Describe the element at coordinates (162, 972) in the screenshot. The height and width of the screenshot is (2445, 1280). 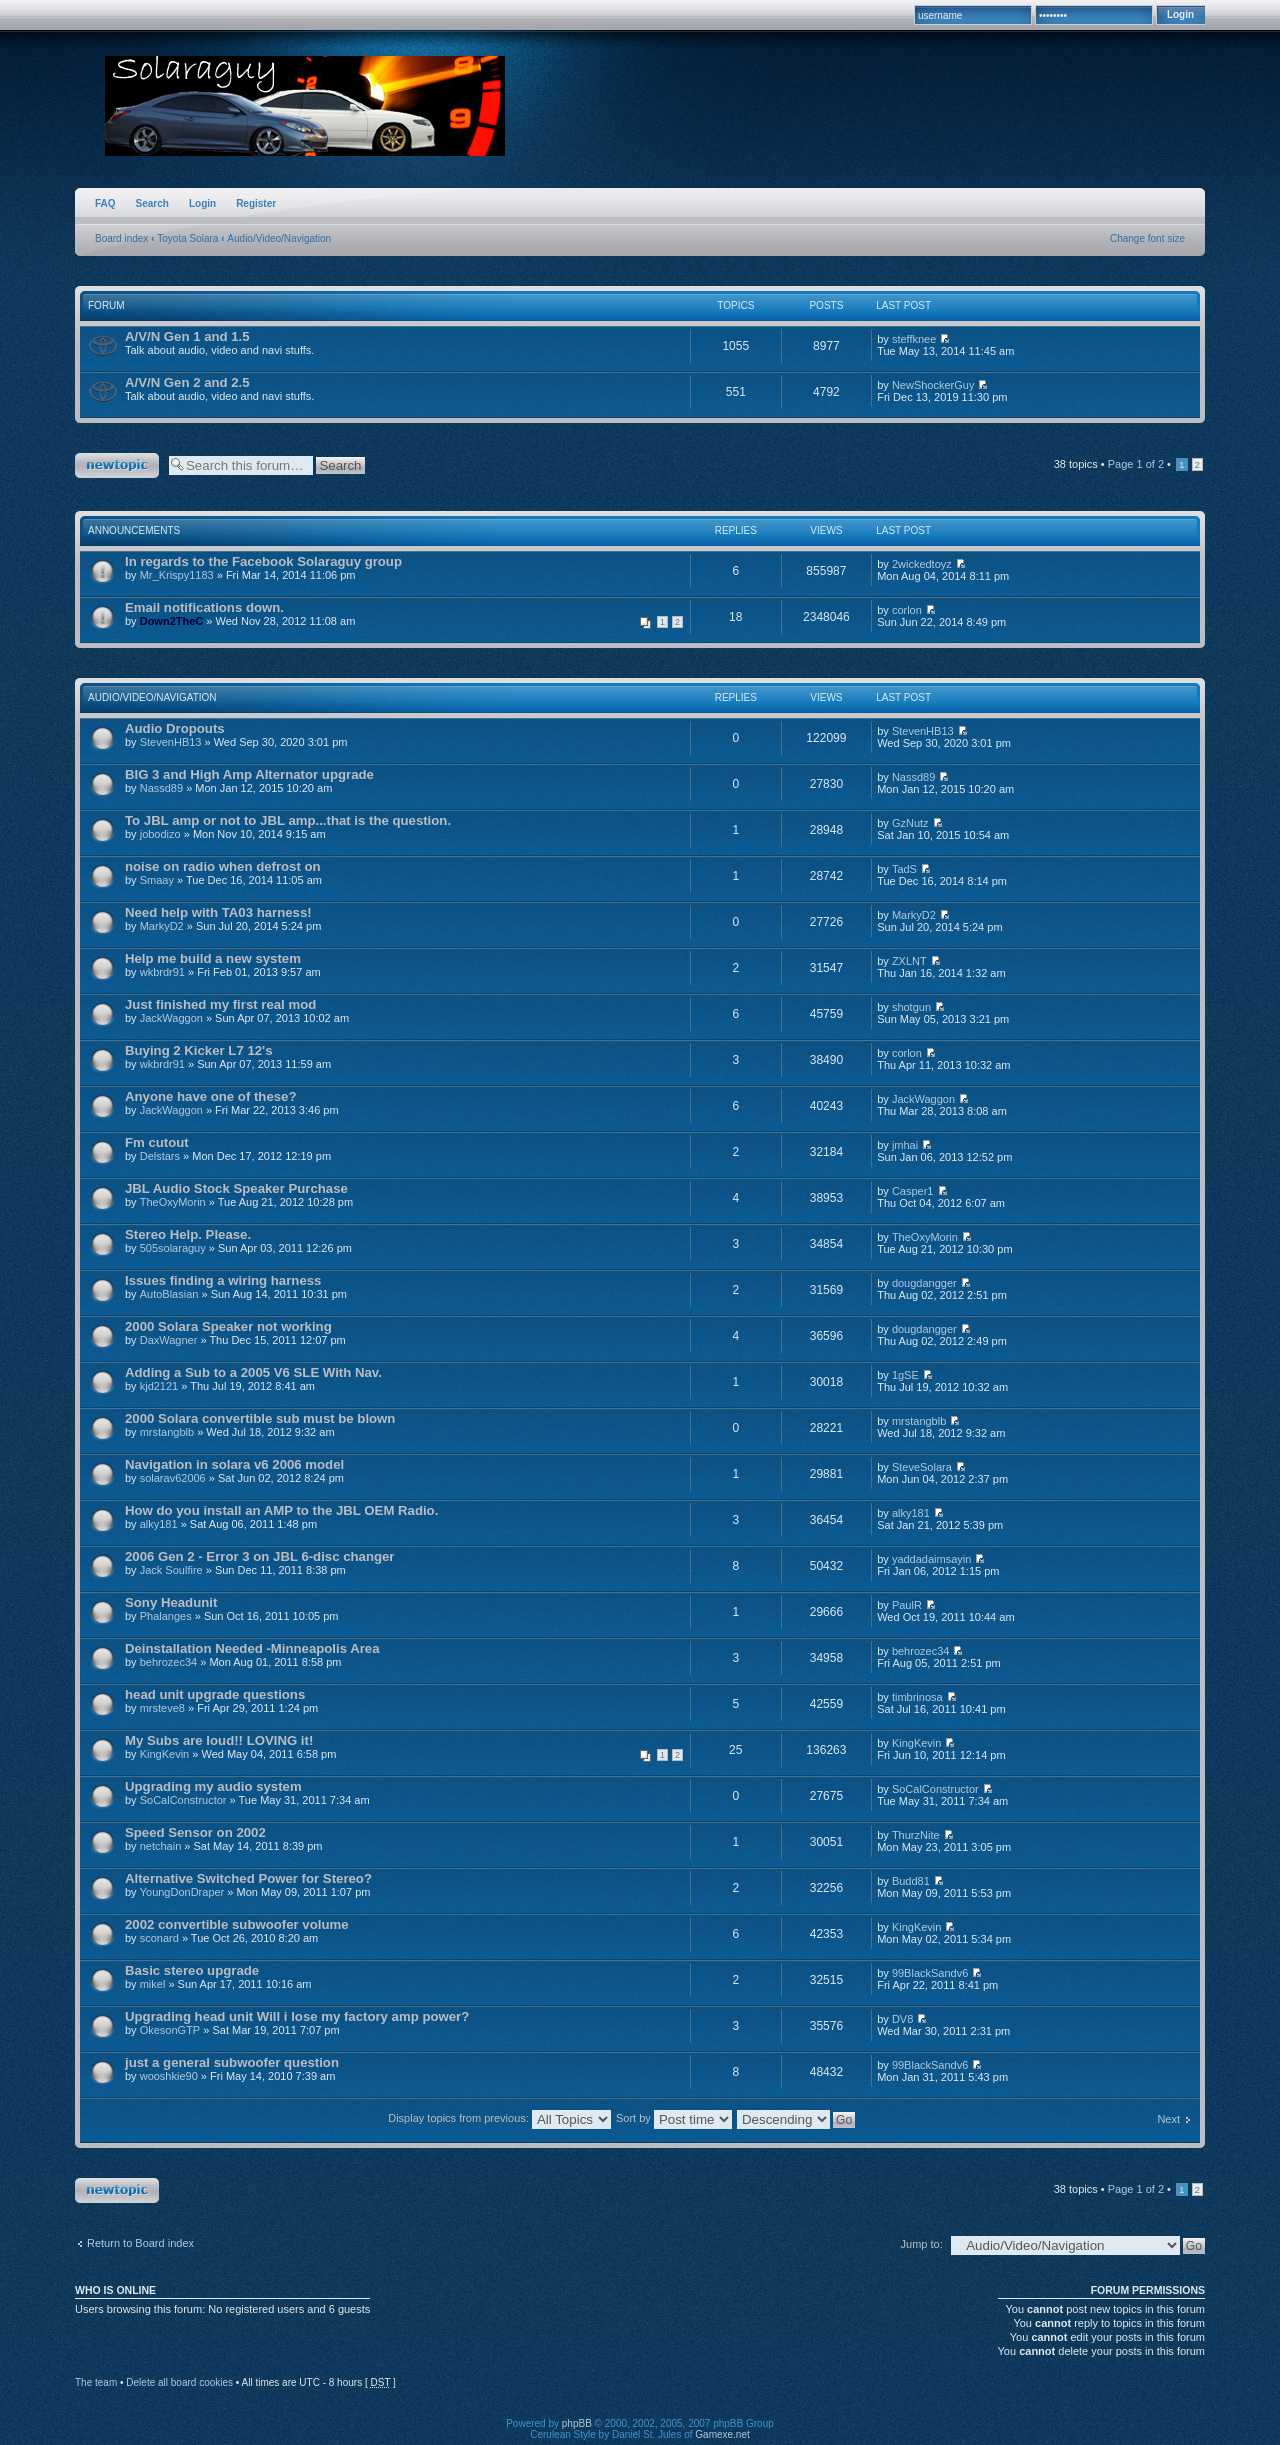
I see `wkbrdr91` at that location.